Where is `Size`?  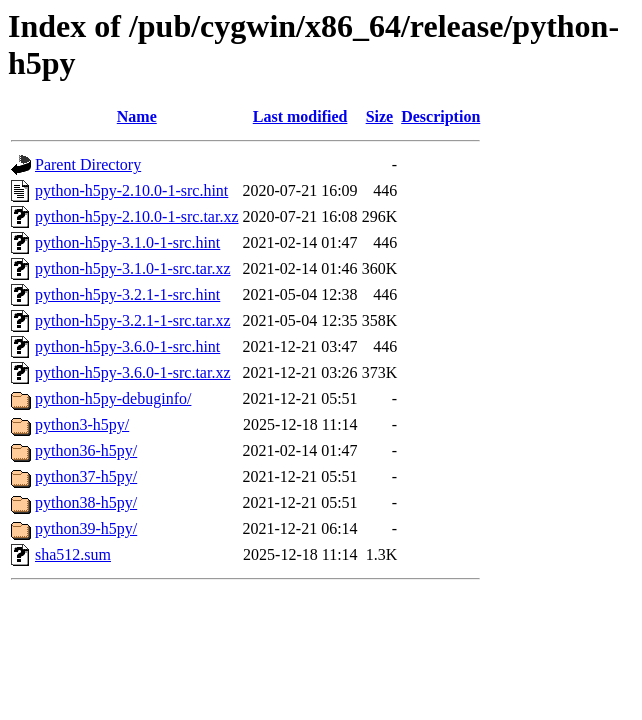 Size is located at coordinates (380, 116).